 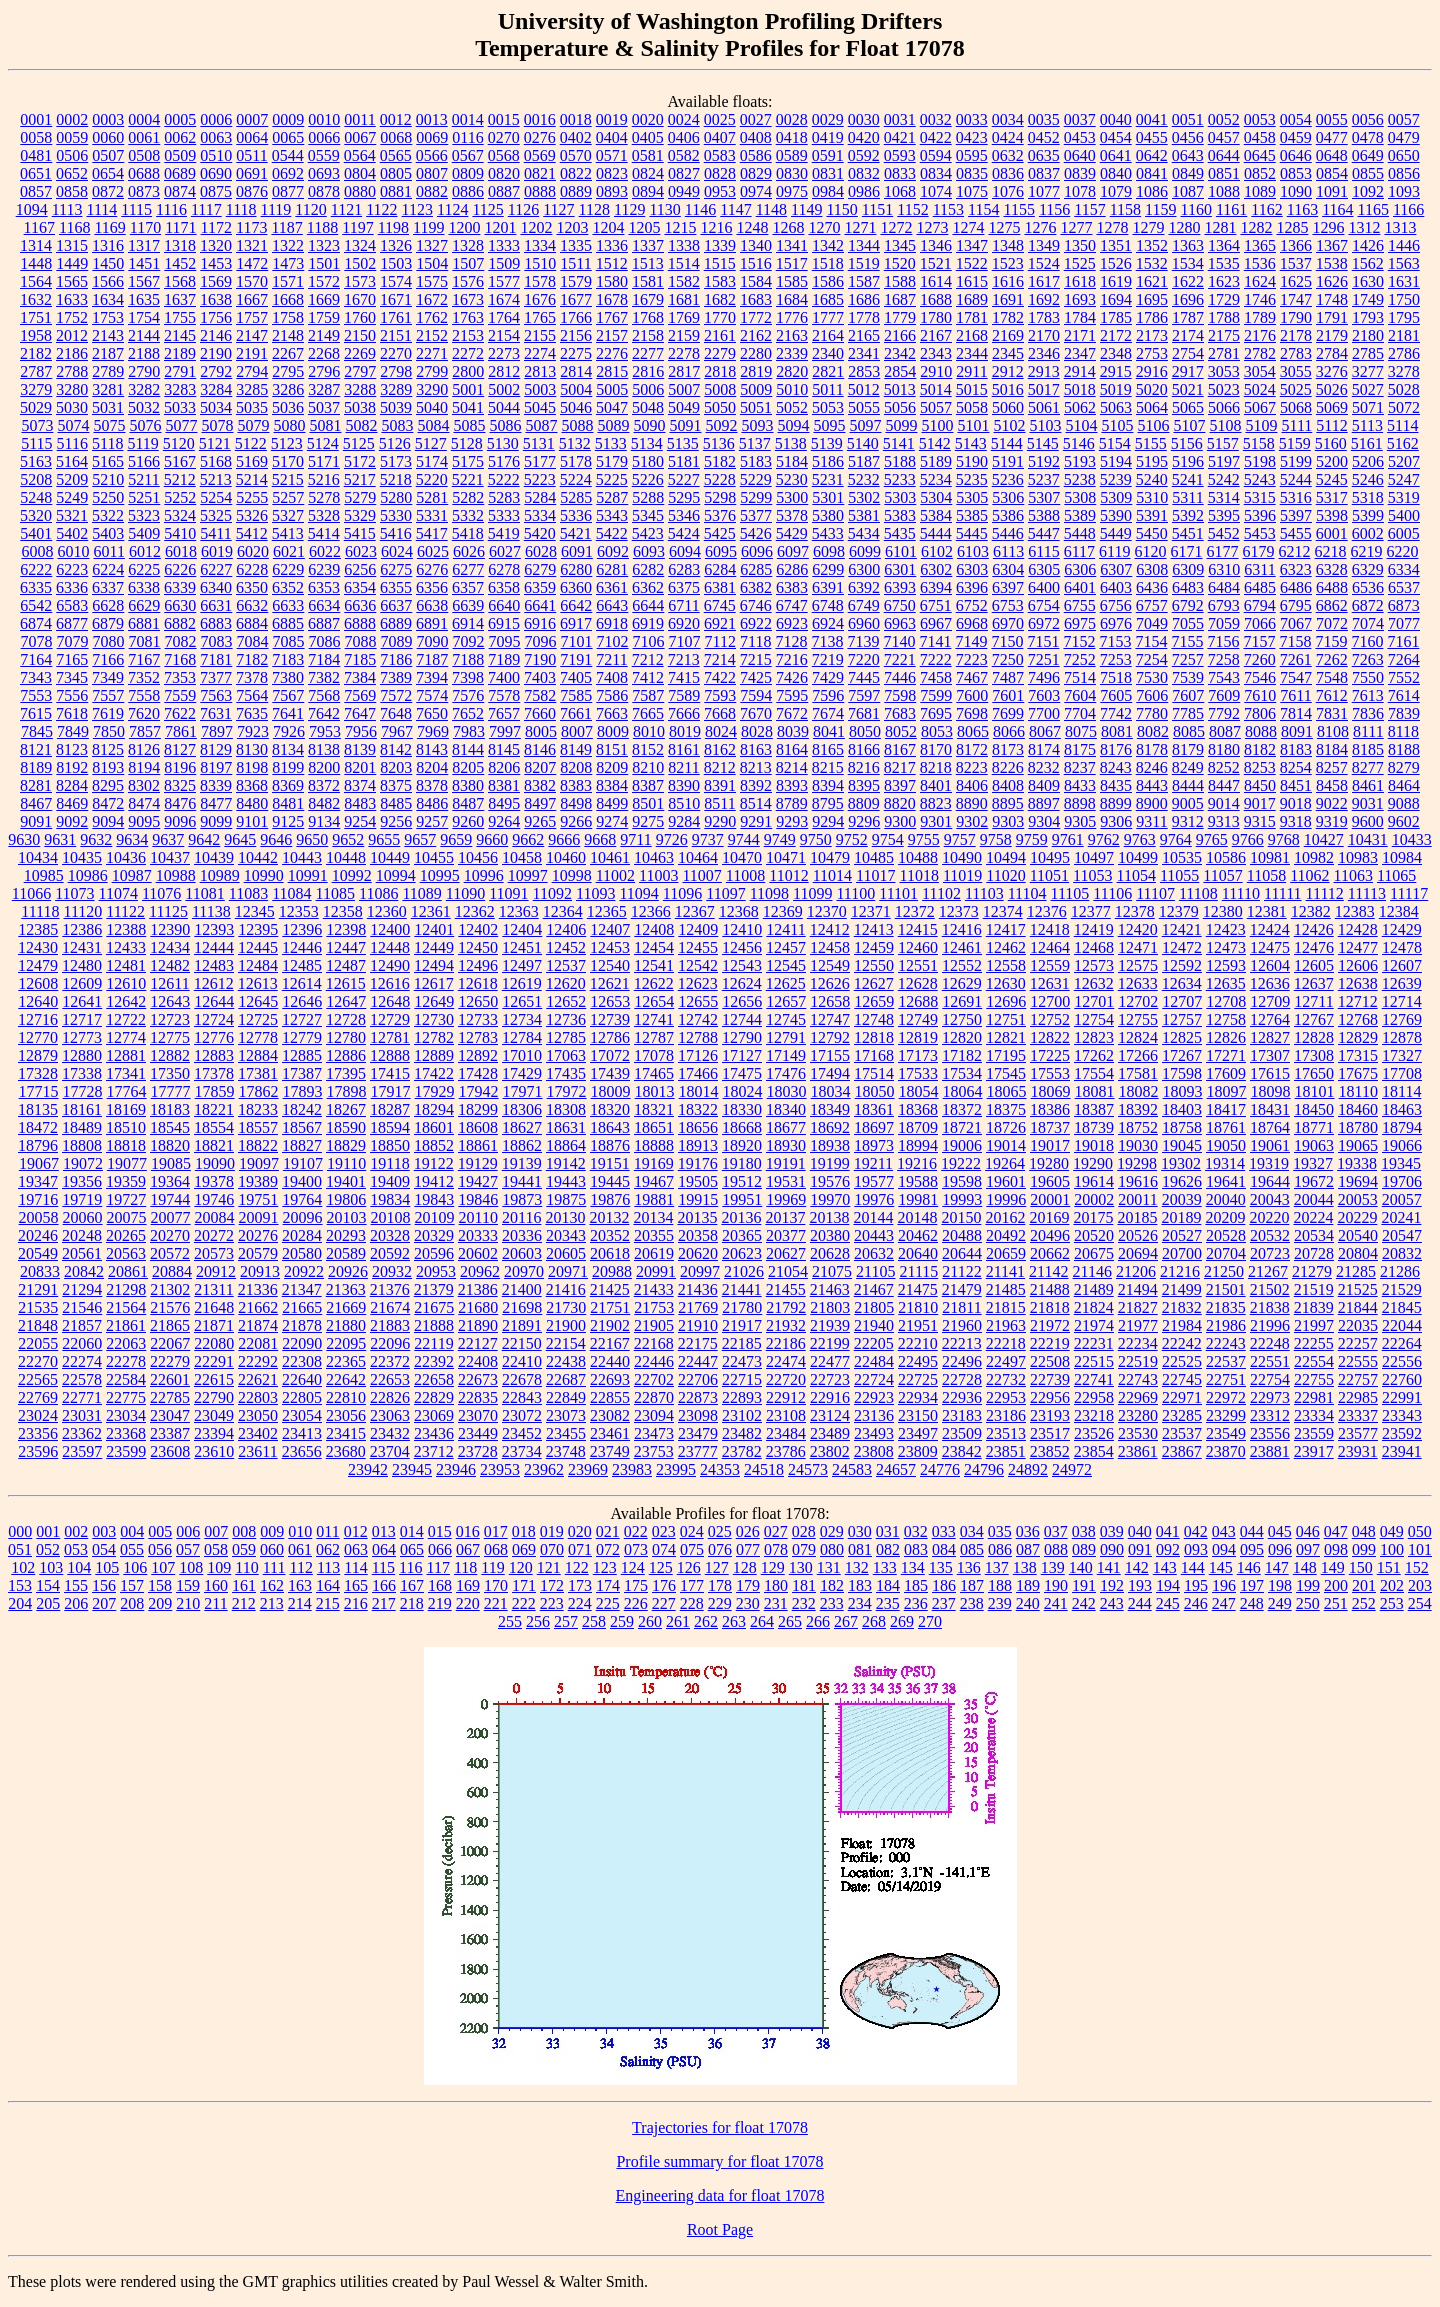 I want to click on 8194, so click(x=144, y=767).